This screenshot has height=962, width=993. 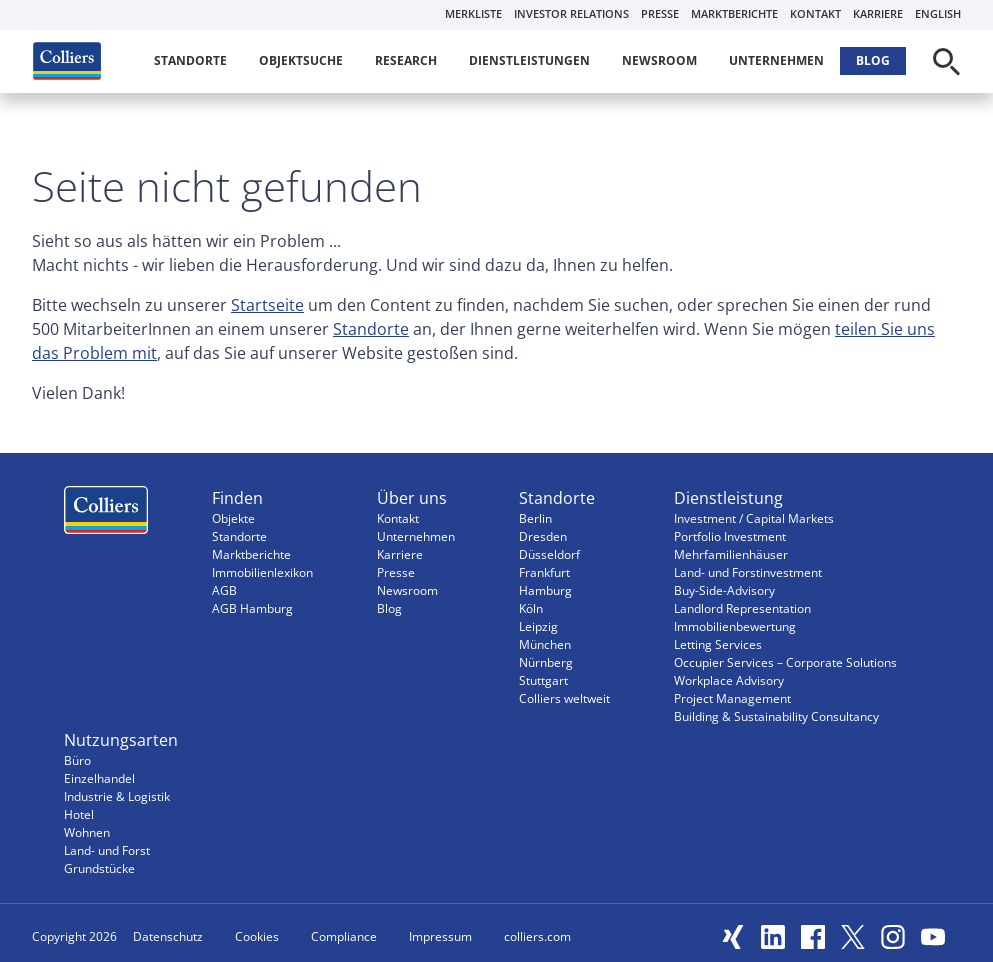 I want to click on Kontakt, so click(x=815, y=13).